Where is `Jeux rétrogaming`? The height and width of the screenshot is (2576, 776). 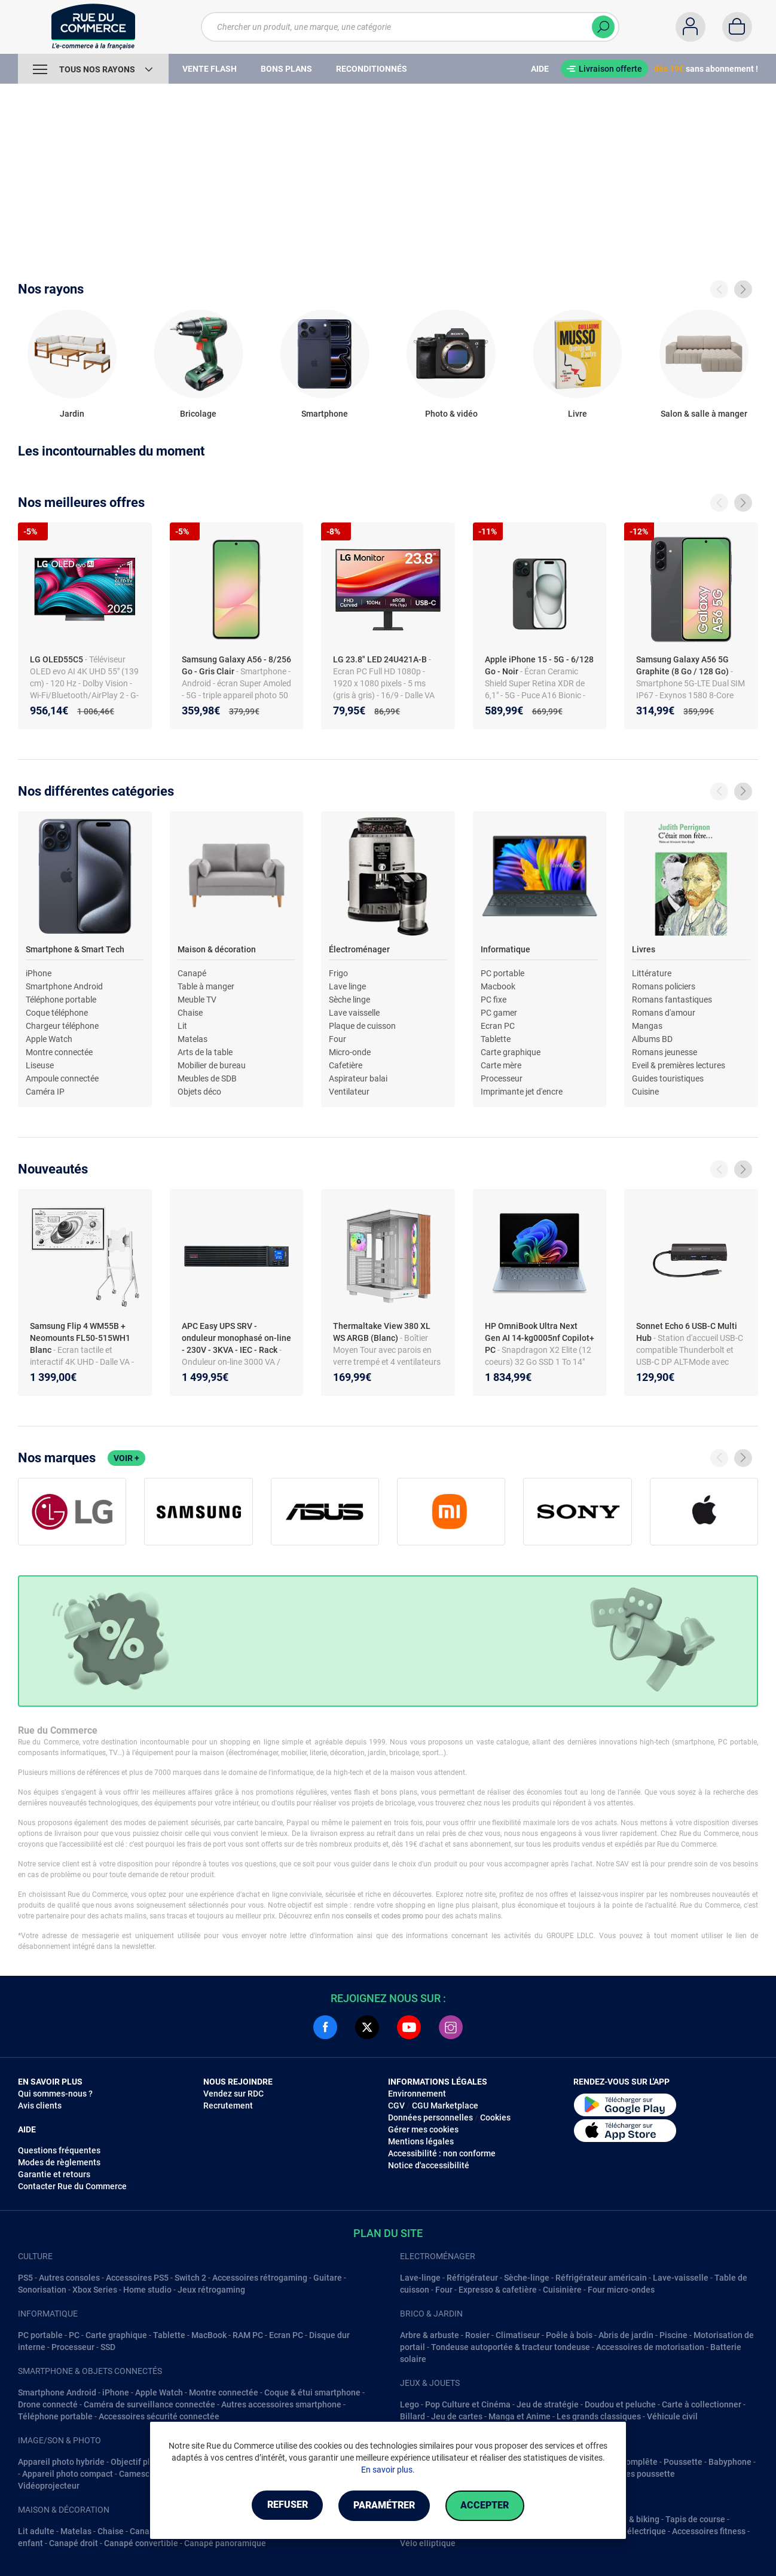
Jeux rétrogaming is located at coordinates (211, 2289).